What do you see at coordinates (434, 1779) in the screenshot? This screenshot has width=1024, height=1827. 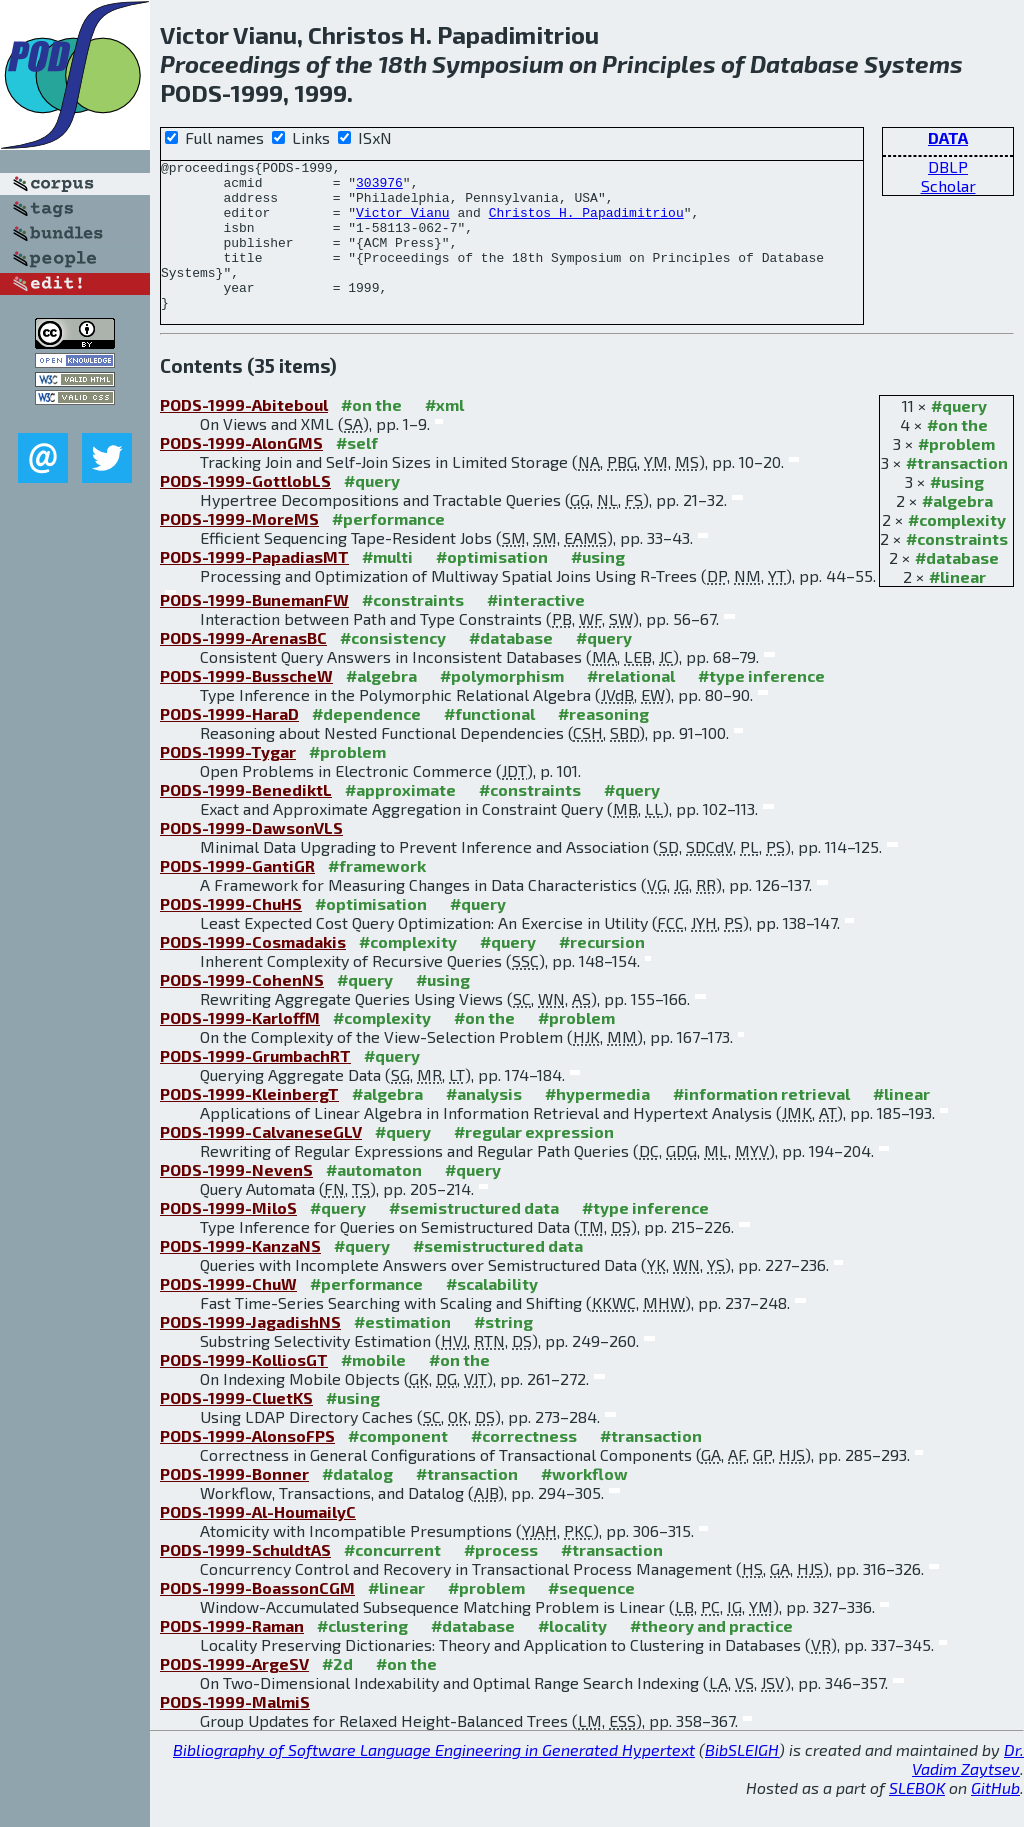 I see `Bibliography of Software Language Engineering in Generated Hypertext` at bounding box center [434, 1779].